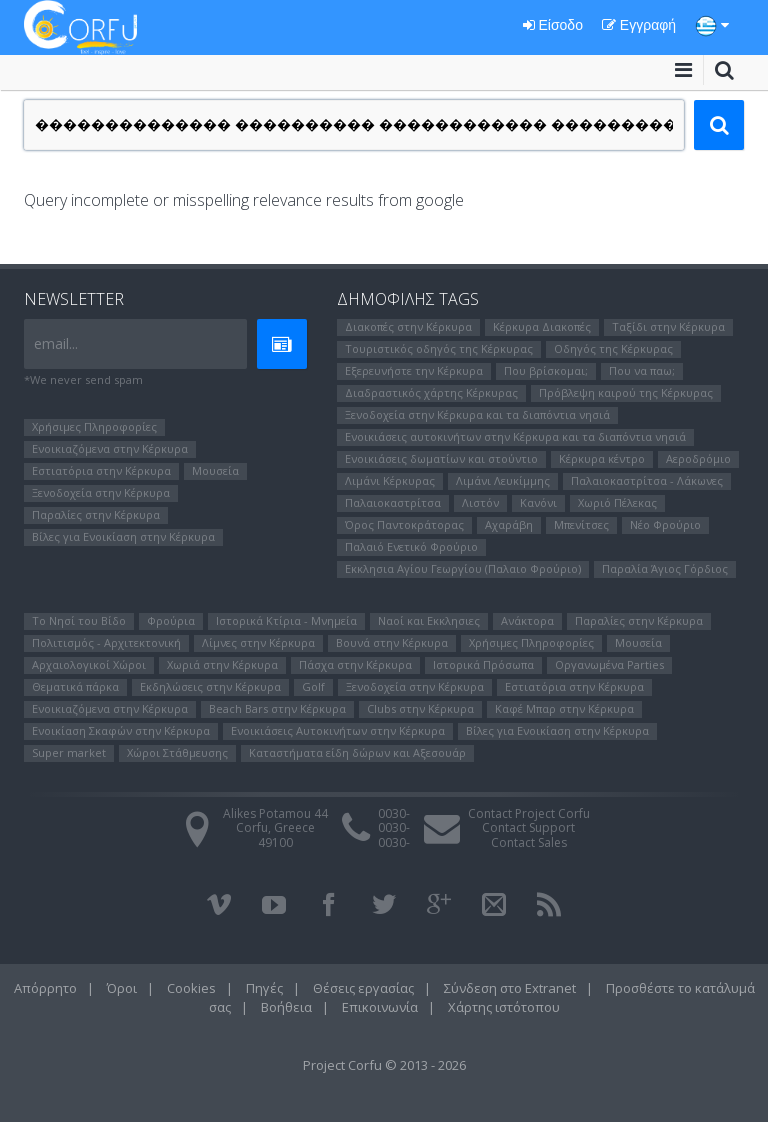 The height and width of the screenshot is (1122, 768). What do you see at coordinates (483, 664) in the screenshot?
I see `Ιστορικά Πρόσωπα` at bounding box center [483, 664].